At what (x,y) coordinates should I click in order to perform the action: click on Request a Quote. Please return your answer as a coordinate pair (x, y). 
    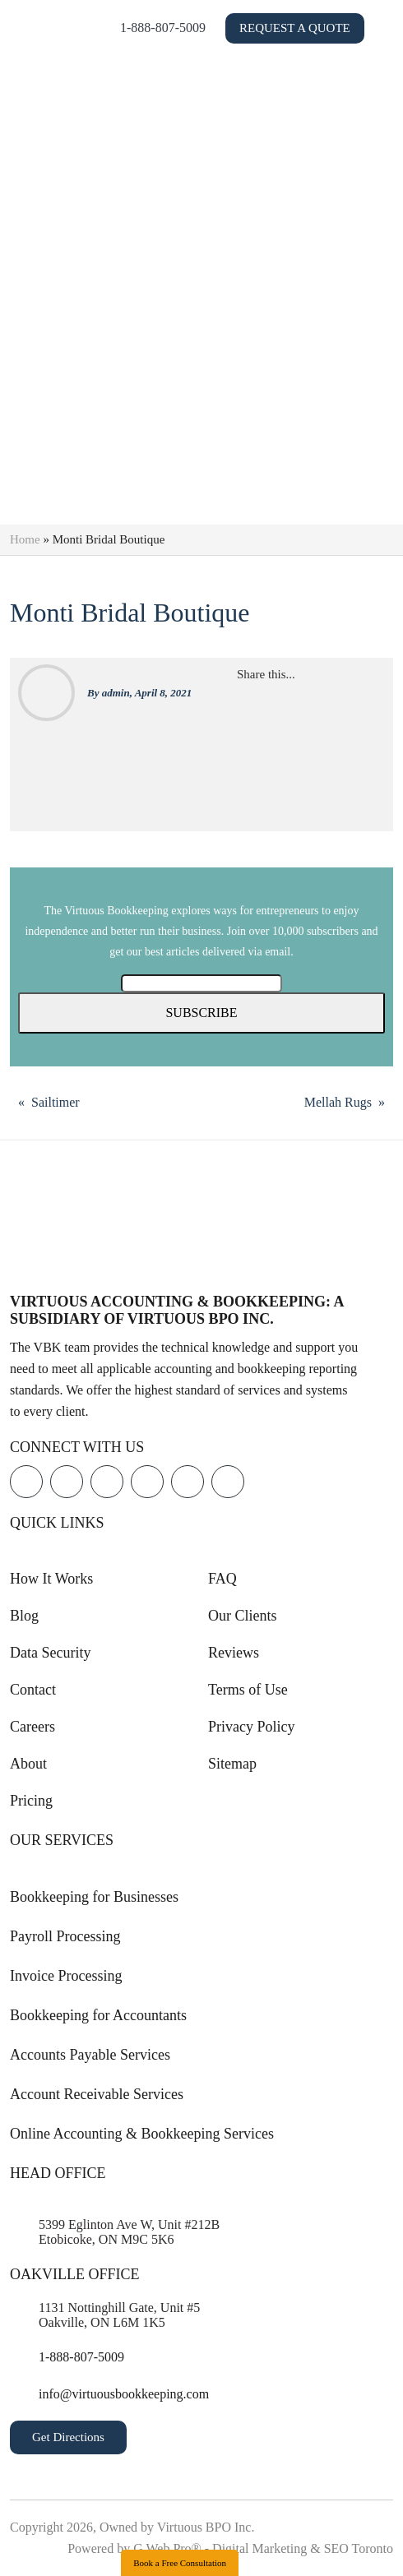
    Looking at the image, I should click on (276, 42).